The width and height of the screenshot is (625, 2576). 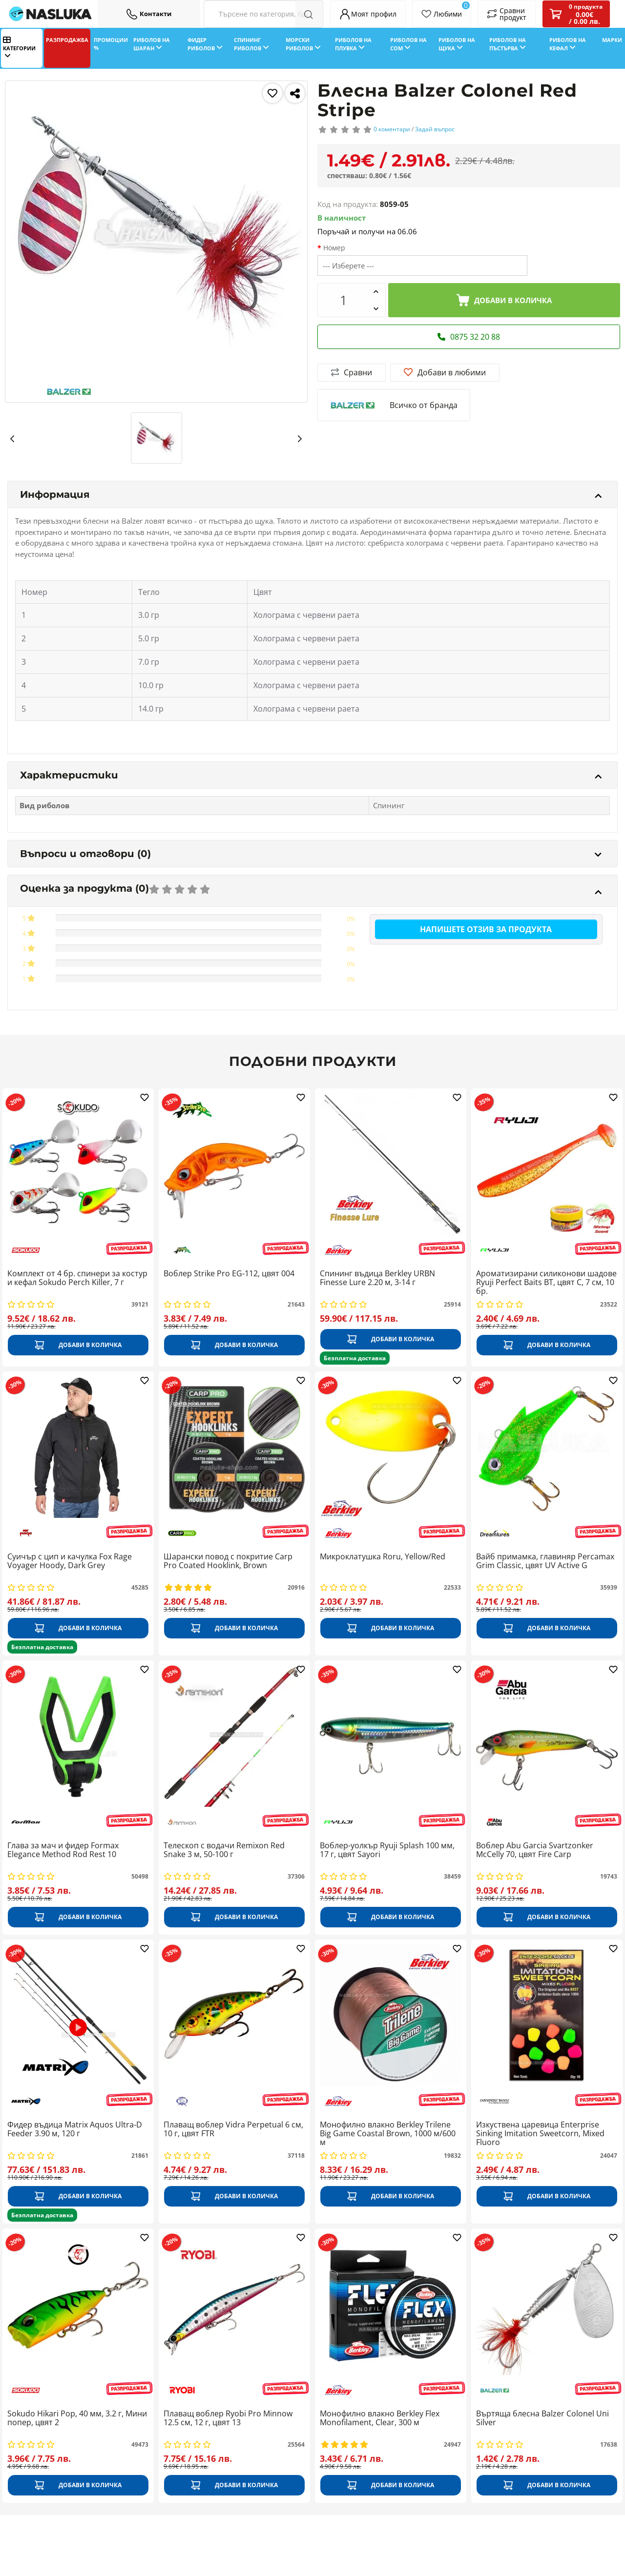 What do you see at coordinates (542, 2418) in the screenshot?
I see `Въртяща блесна Balzer Colonel Uni Silver` at bounding box center [542, 2418].